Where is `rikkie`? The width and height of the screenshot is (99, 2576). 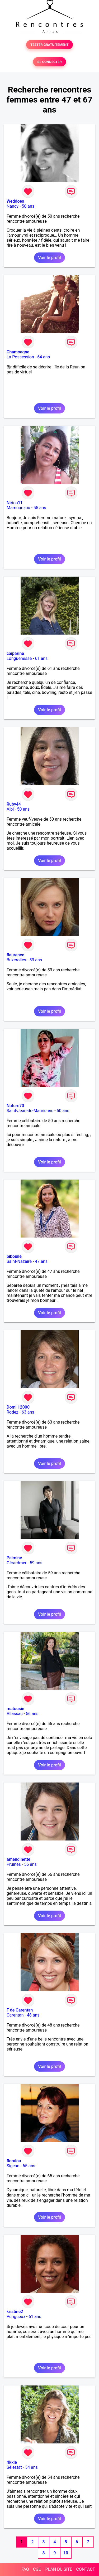
rikkie is located at coordinates (12, 2462).